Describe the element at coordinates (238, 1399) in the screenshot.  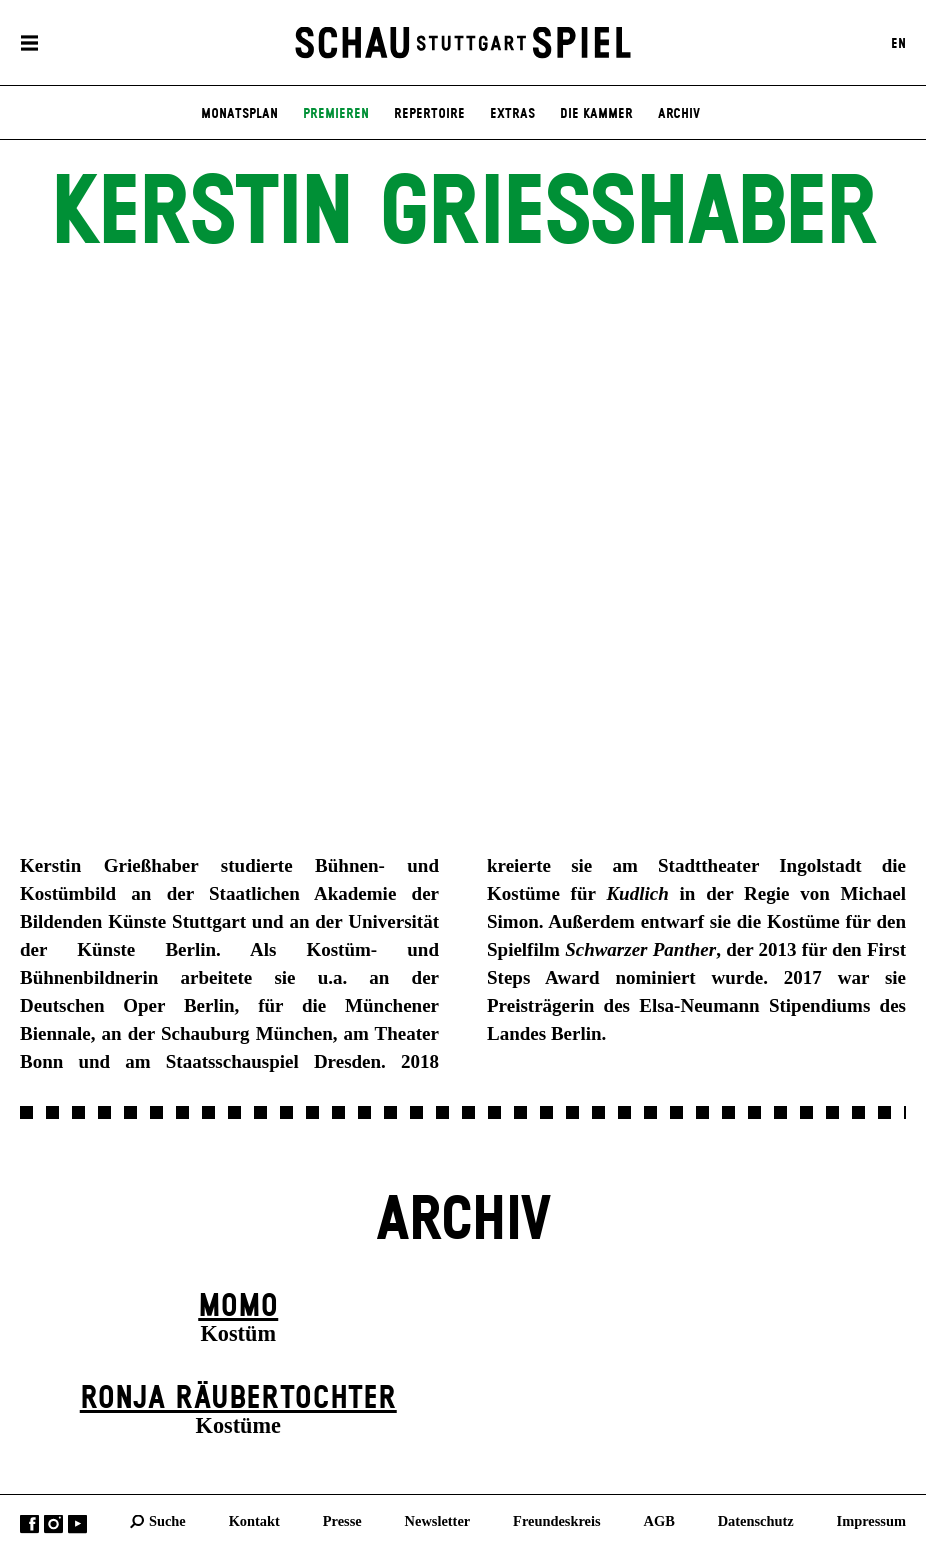
I see `Ronja Räuber­tochter` at that location.